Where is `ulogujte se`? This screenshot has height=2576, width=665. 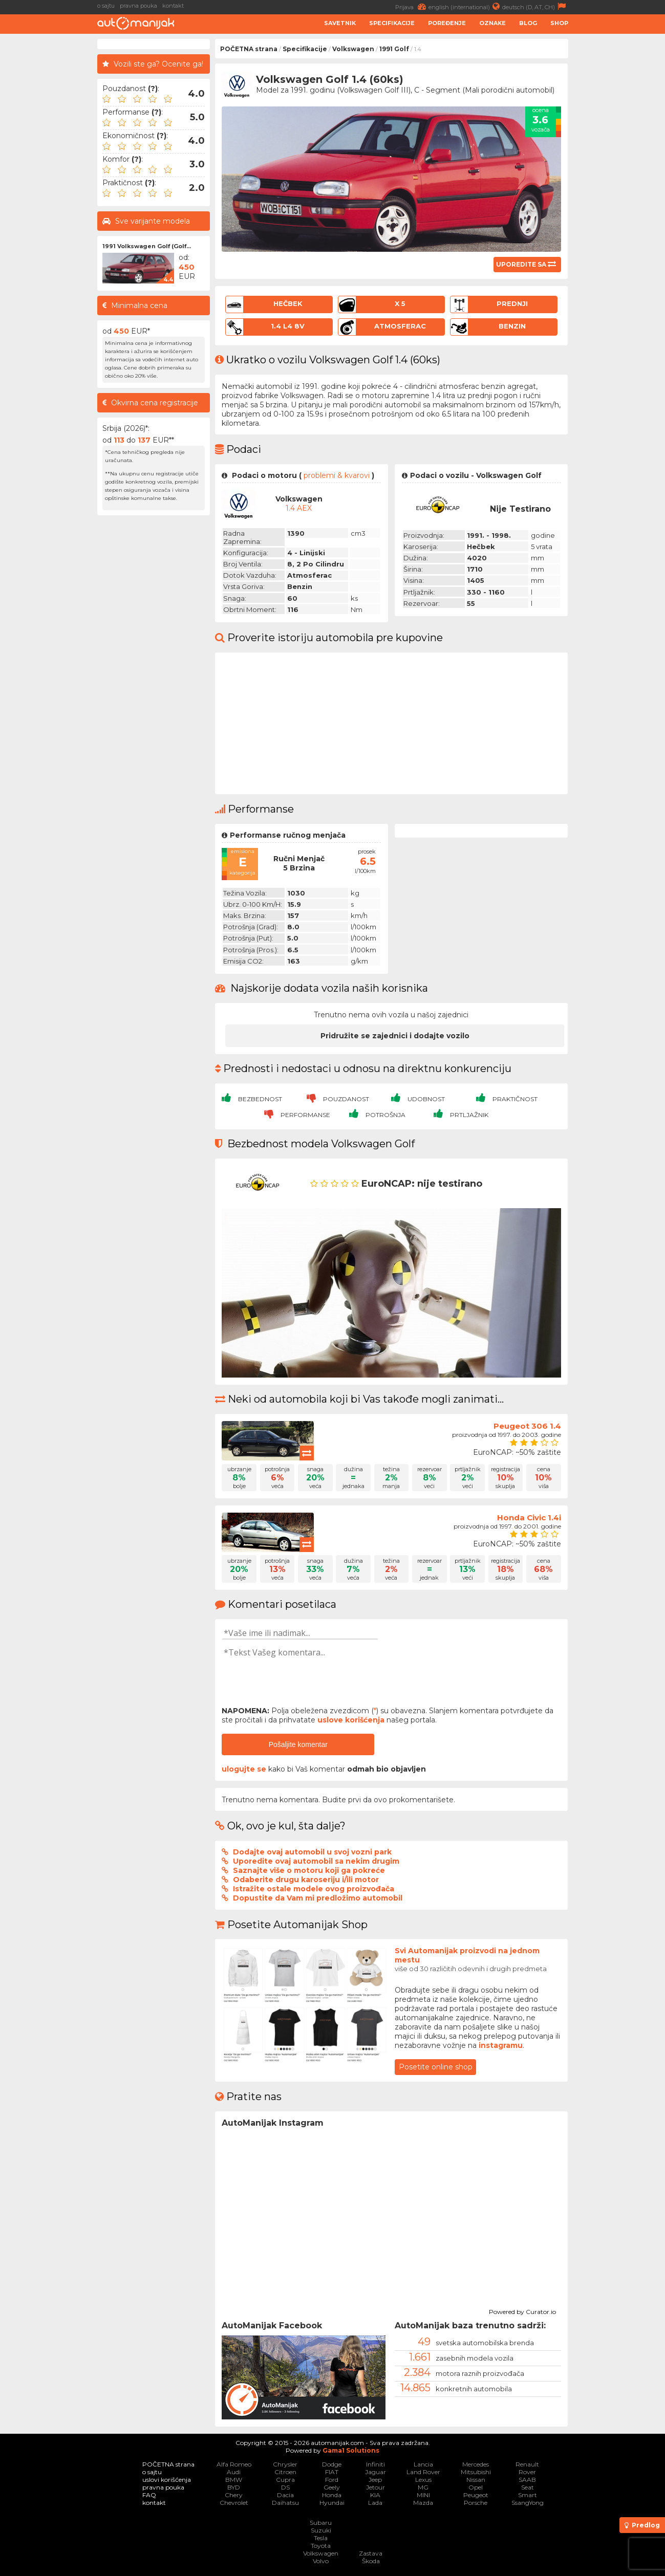 ulogujte se is located at coordinates (244, 1769).